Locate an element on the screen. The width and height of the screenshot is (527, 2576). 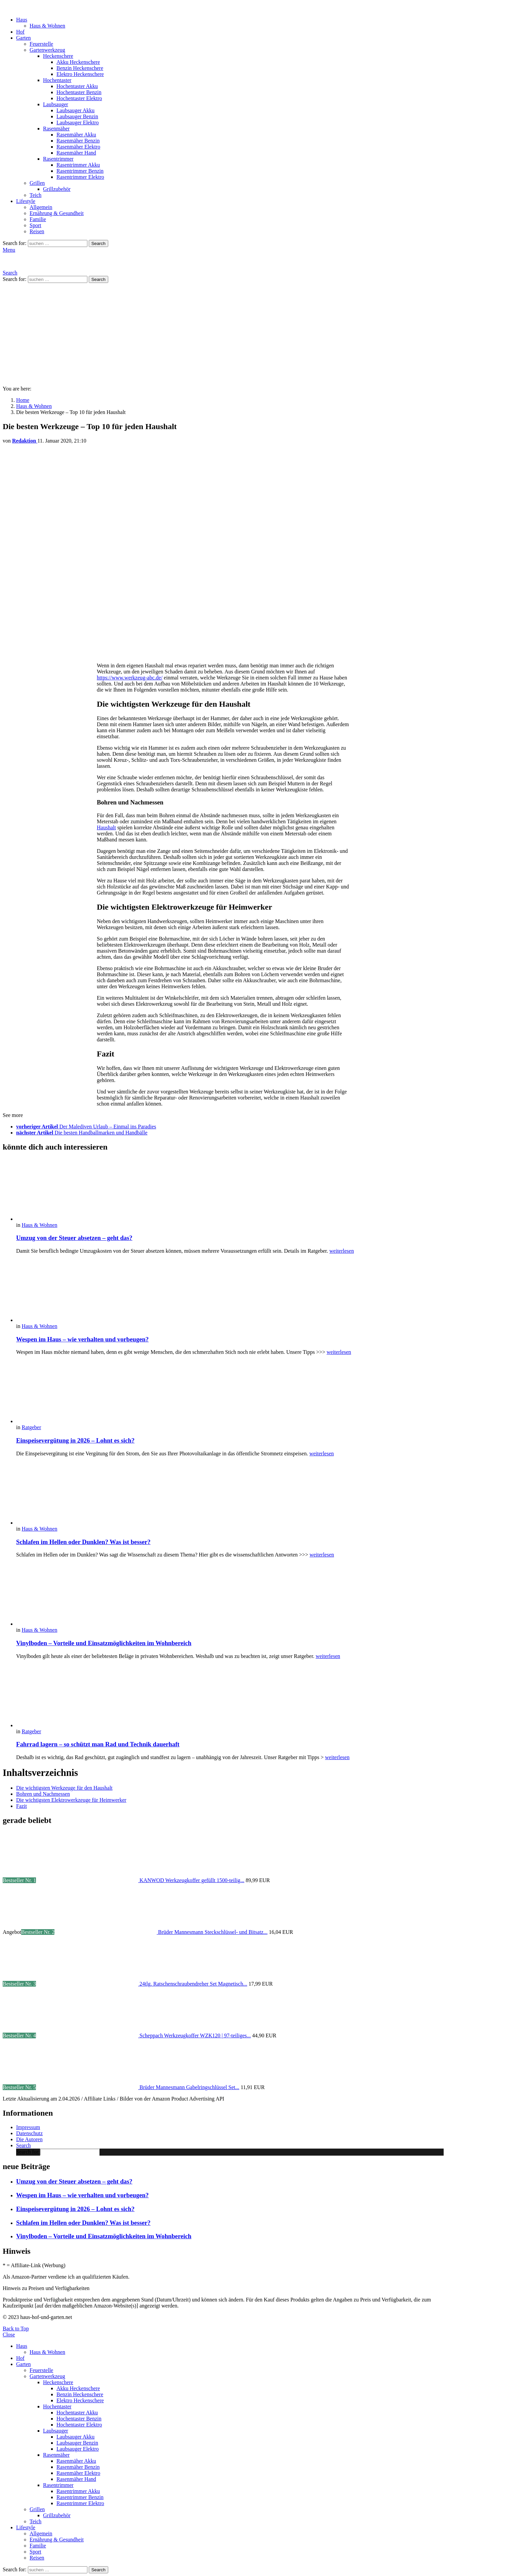
Feuerstelle is located at coordinates (41, 44).